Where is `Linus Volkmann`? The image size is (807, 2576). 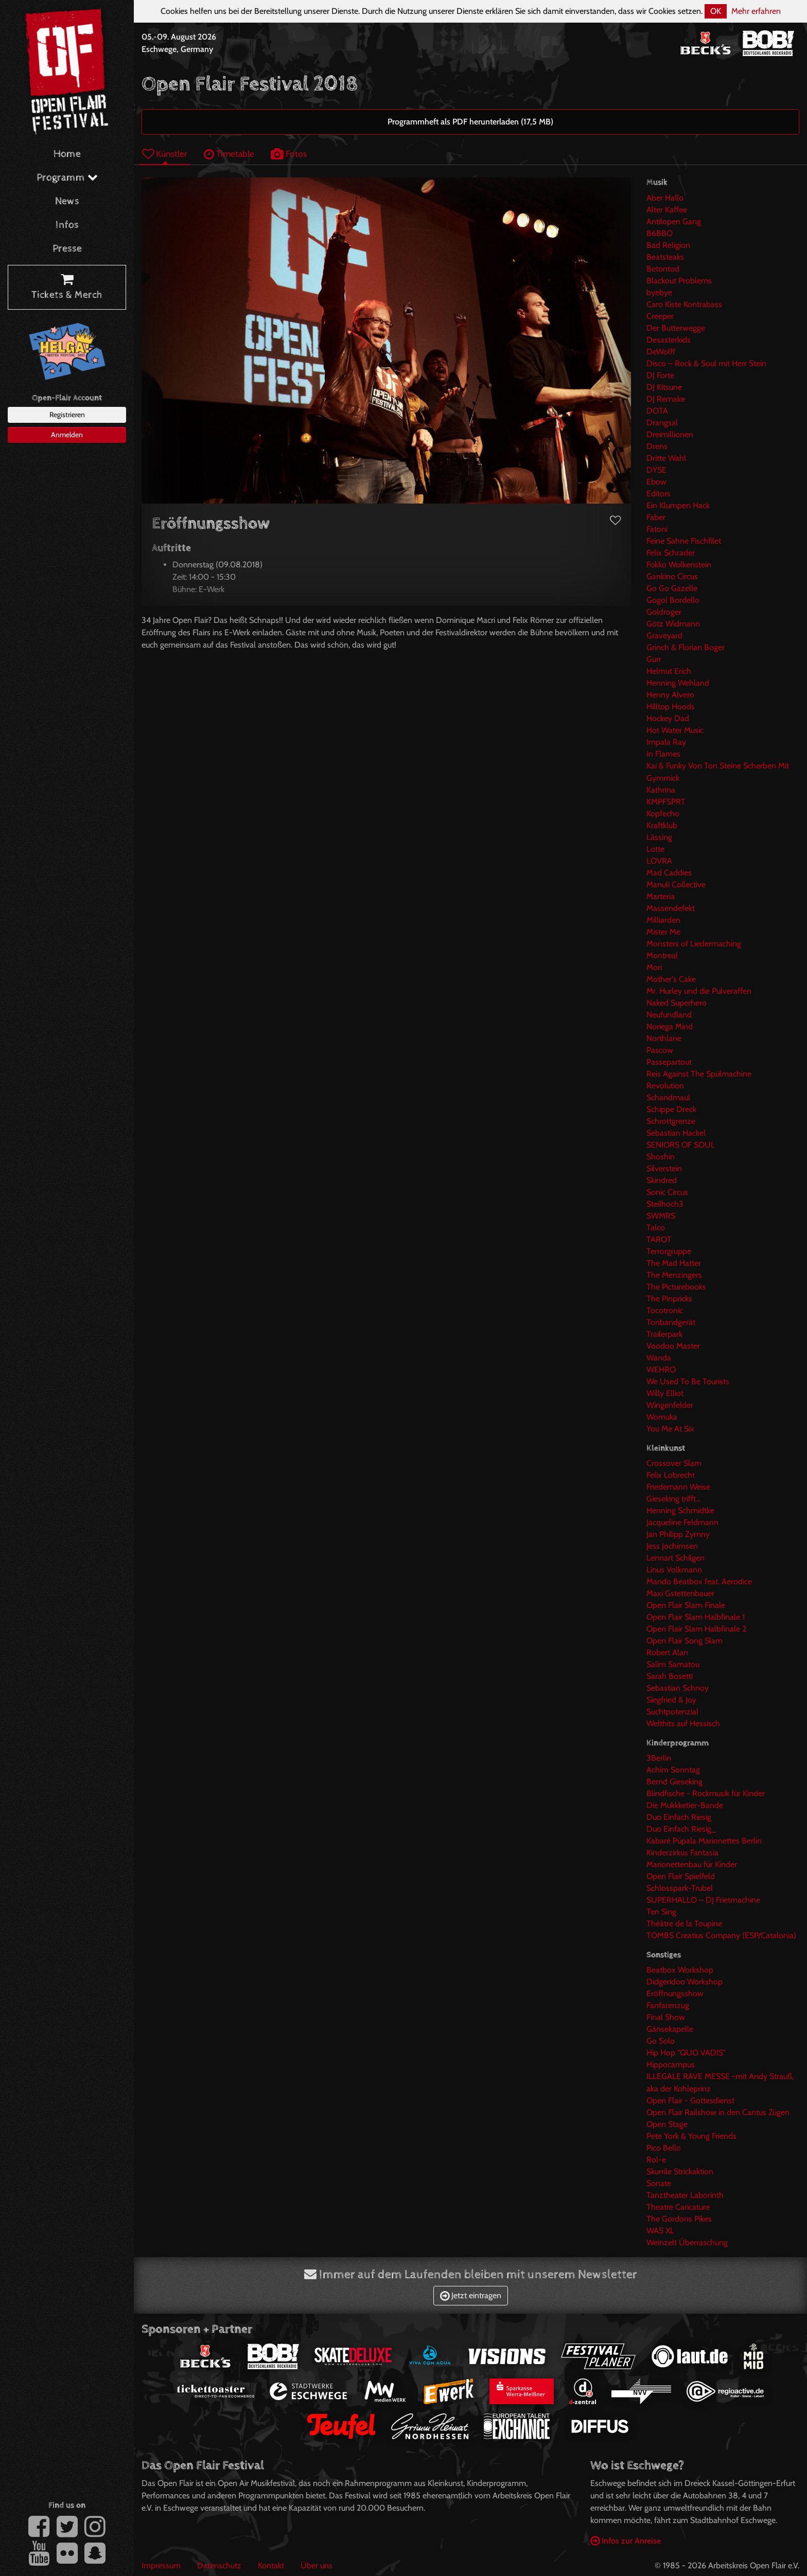
Linus Volkmann is located at coordinates (674, 1570).